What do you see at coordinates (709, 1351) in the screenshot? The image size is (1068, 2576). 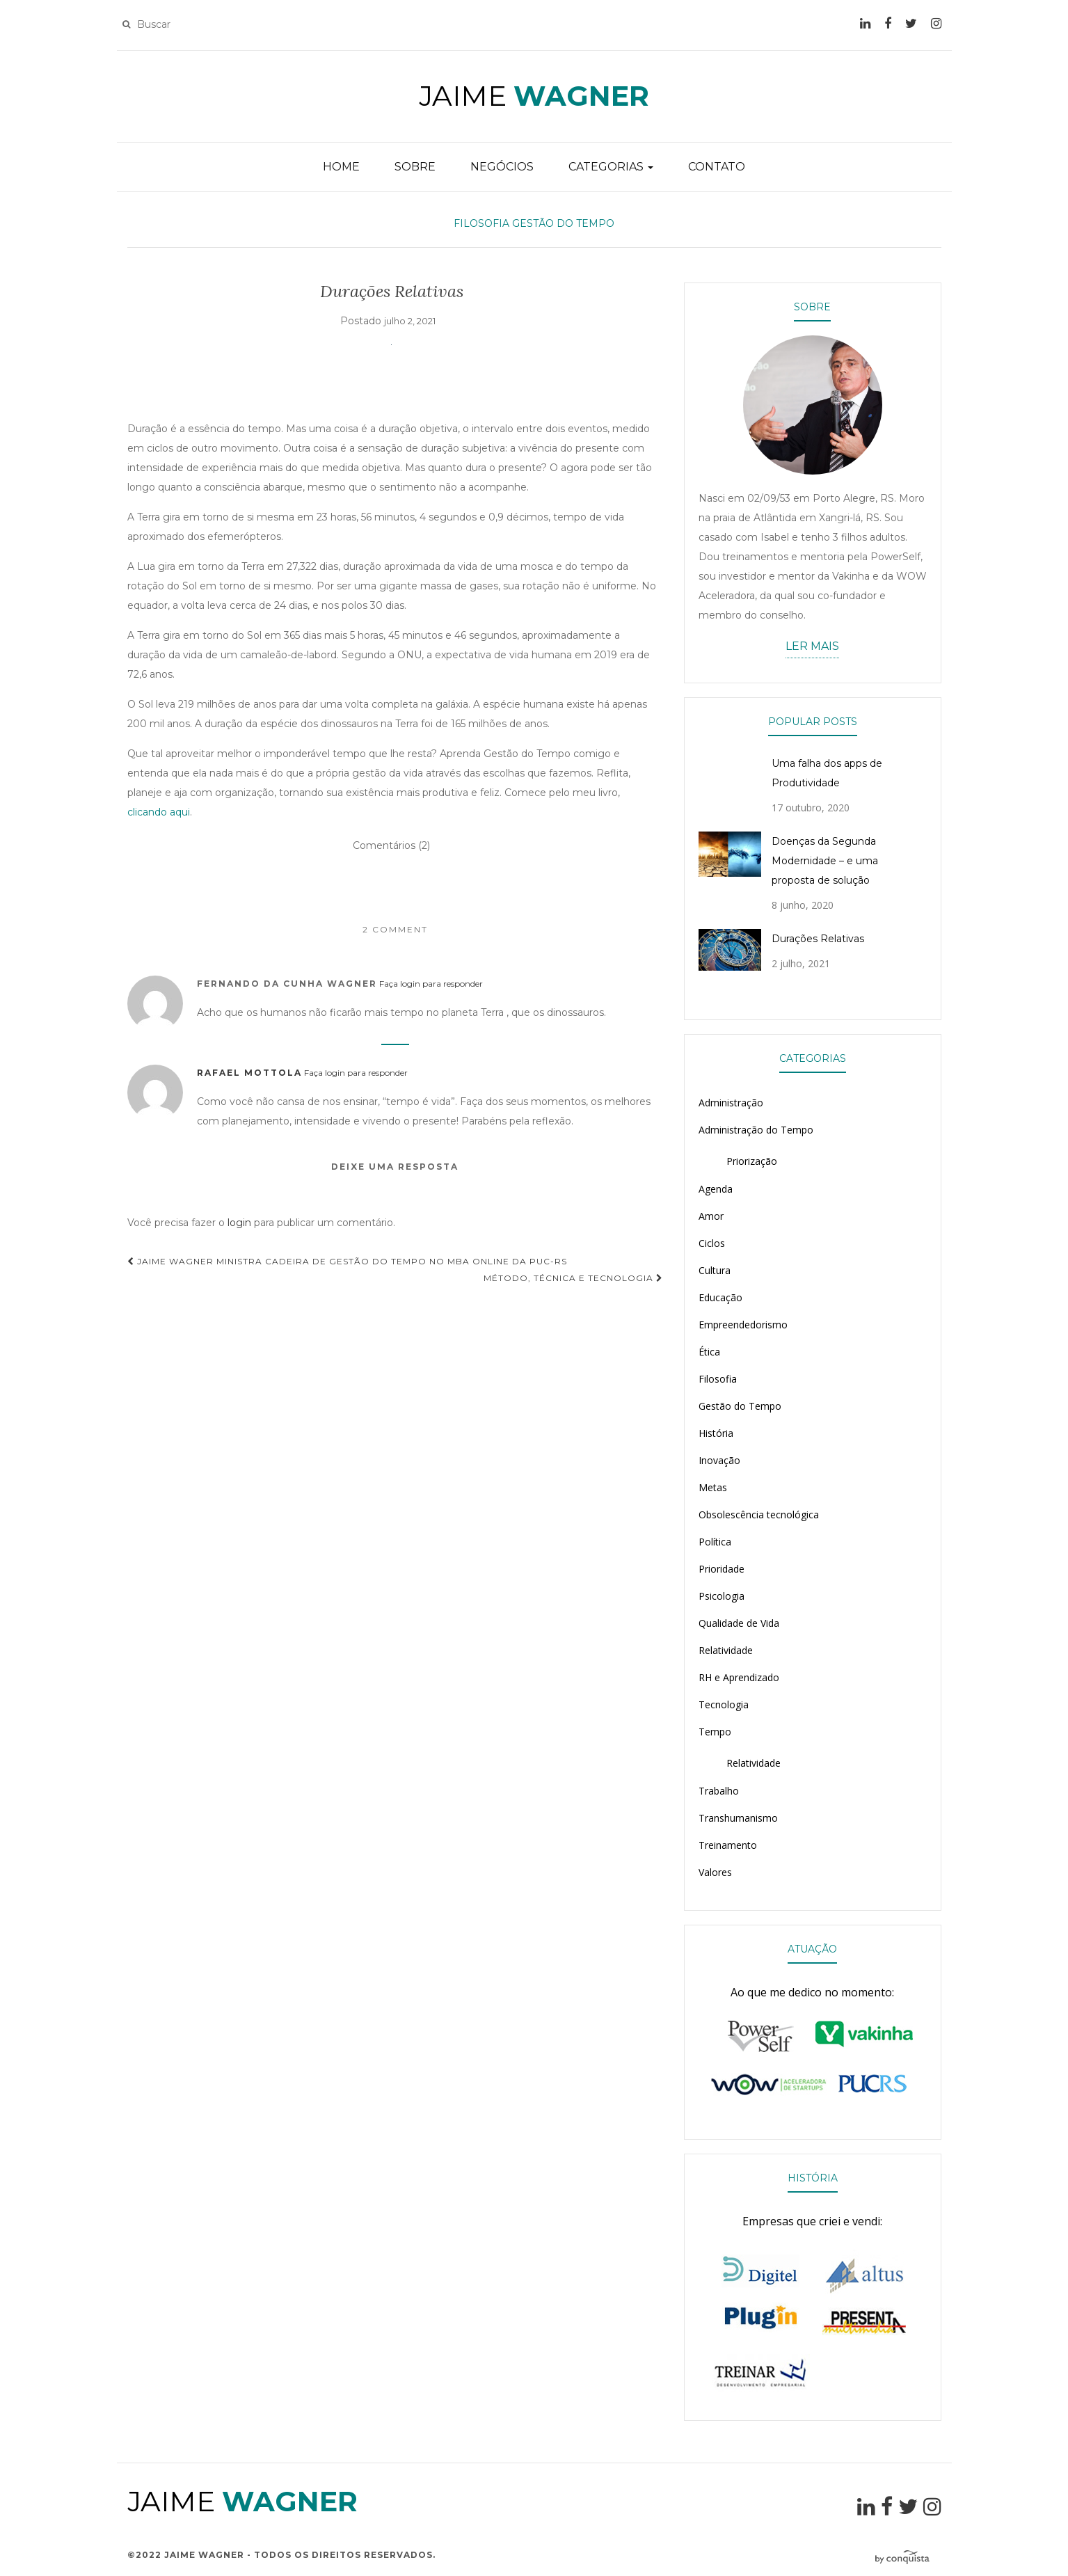 I see `Ética` at bounding box center [709, 1351].